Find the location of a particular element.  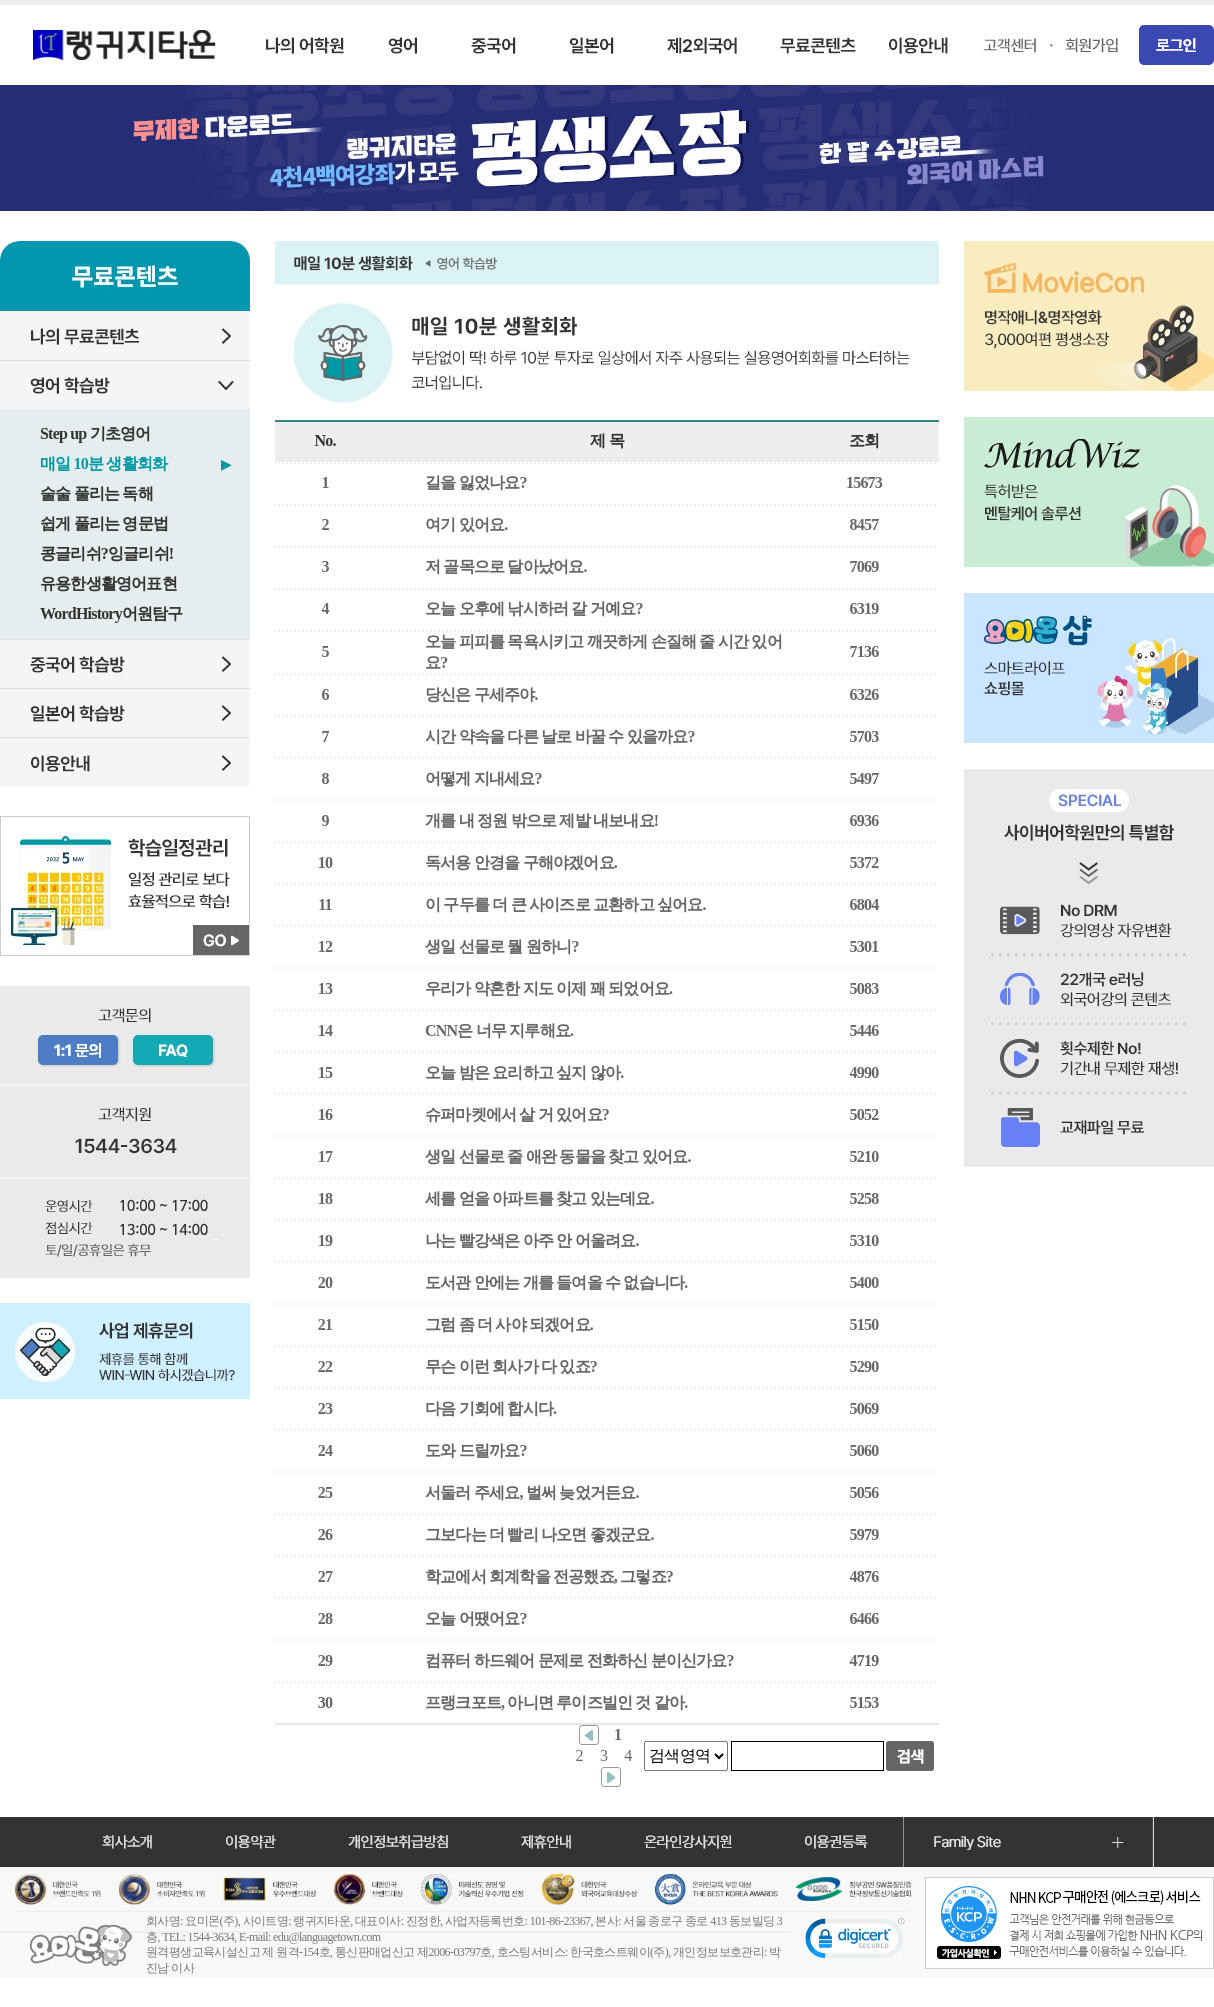

나는 빨강색은 아주 안 어울려요. is located at coordinates (532, 1240).